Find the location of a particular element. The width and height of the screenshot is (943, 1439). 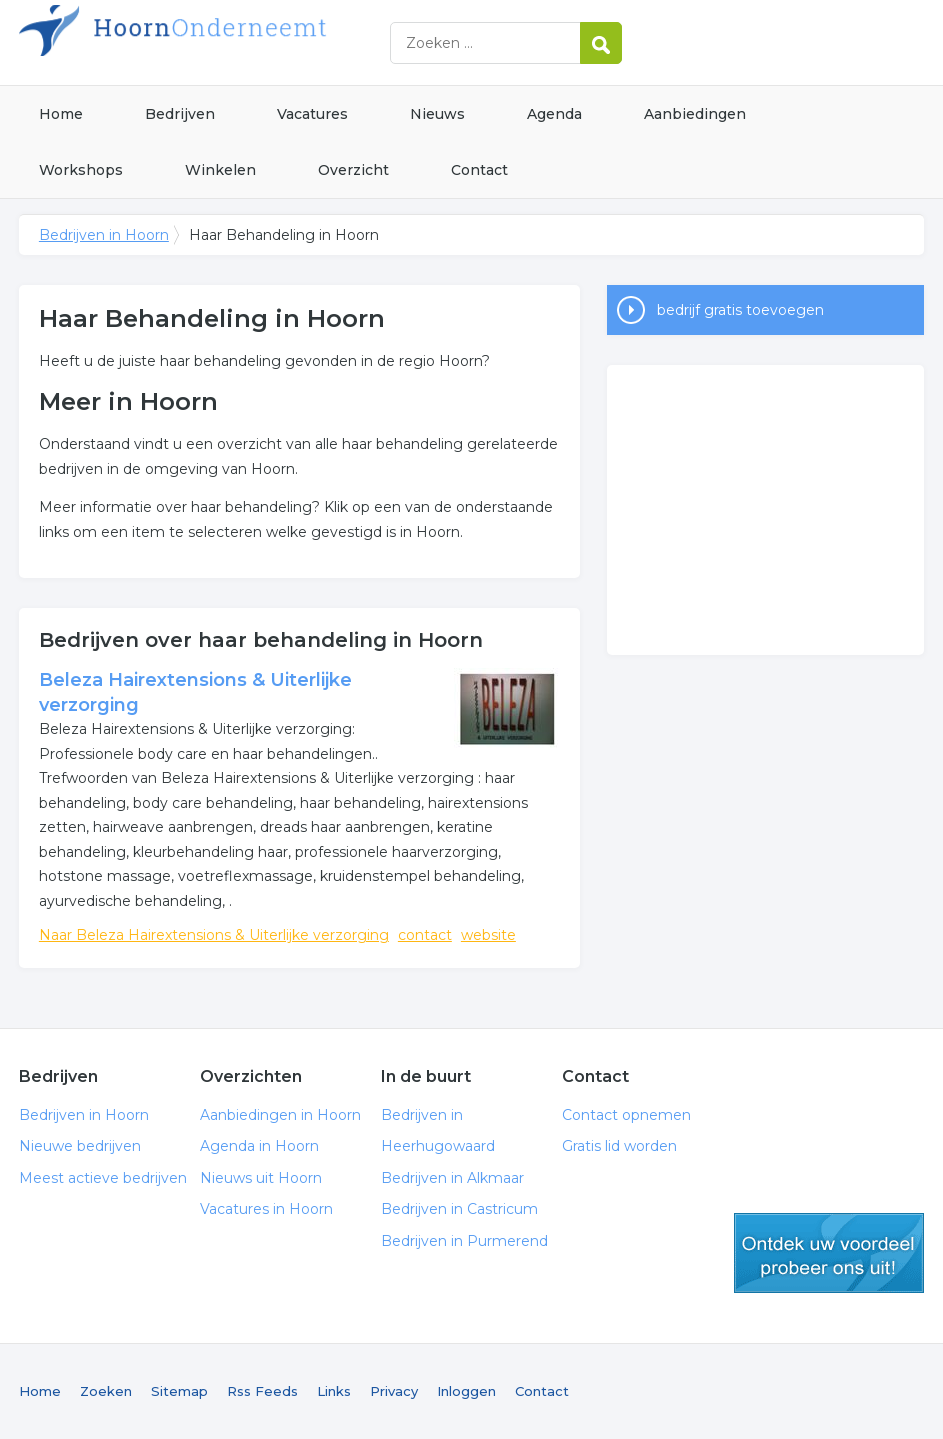

Nieuws is located at coordinates (437, 114).